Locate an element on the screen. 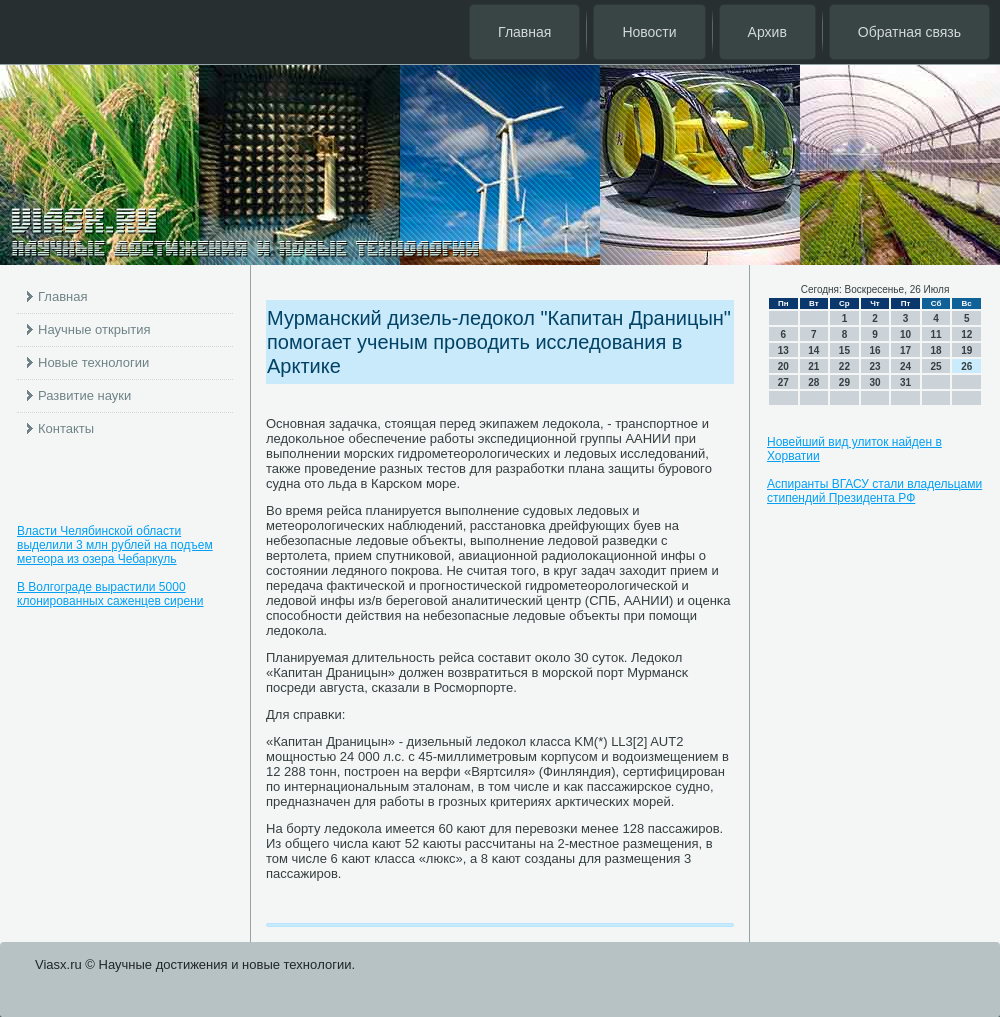 This screenshot has height=1017, width=1000. 12 is located at coordinates (966, 334).